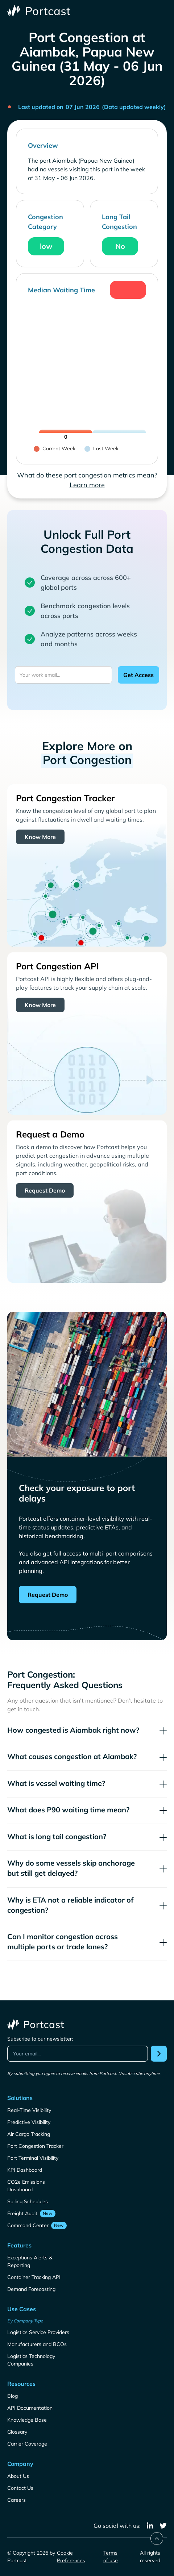 The height and width of the screenshot is (2576, 174). What do you see at coordinates (31, 2360) in the screenshot?
I see `Logistics Technology Companies` at bounding box center [31, 2360].